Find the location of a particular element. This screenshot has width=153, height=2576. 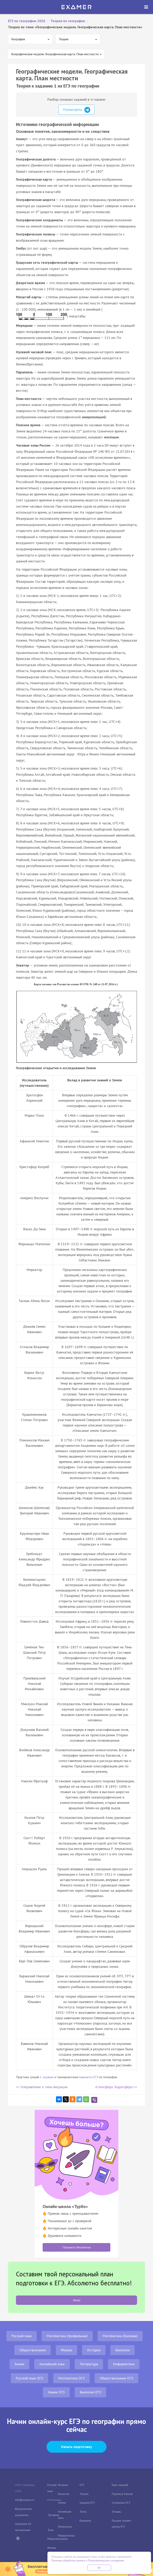

Пользовательское соглашение is located at coordinates (106, 2560).